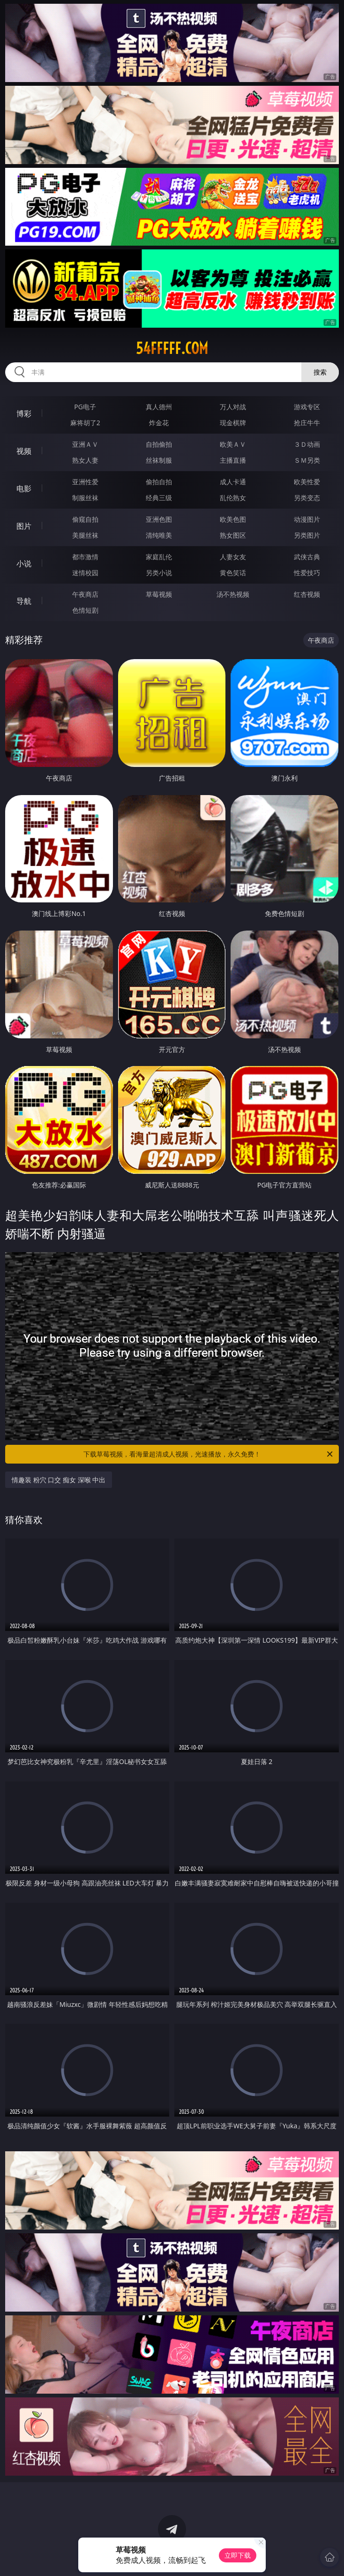 This screenshot has height=2576, width=344. Describe the element at coordinates (23, 601) in the screenshot. I see `导航` at that location.